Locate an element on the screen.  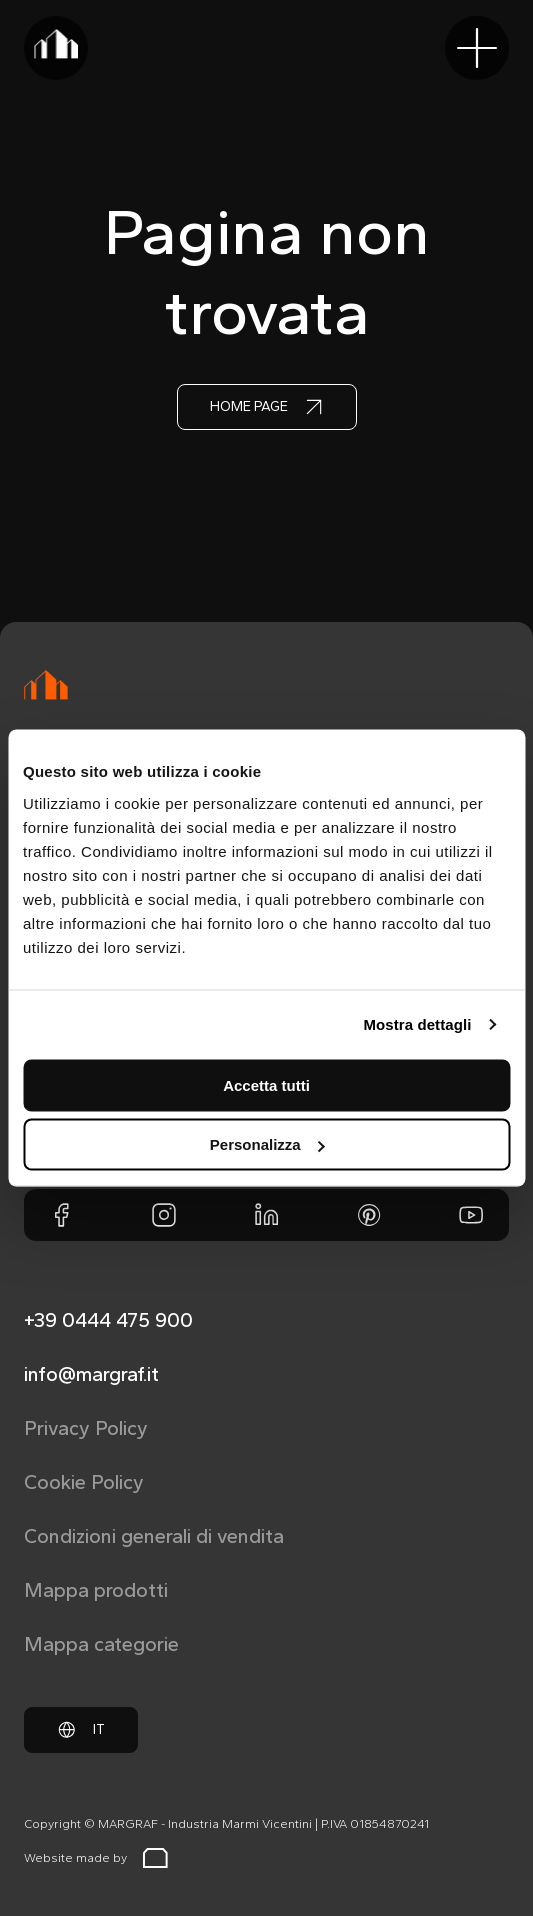
Cookie Policy is located at coordinates (84, 1482).